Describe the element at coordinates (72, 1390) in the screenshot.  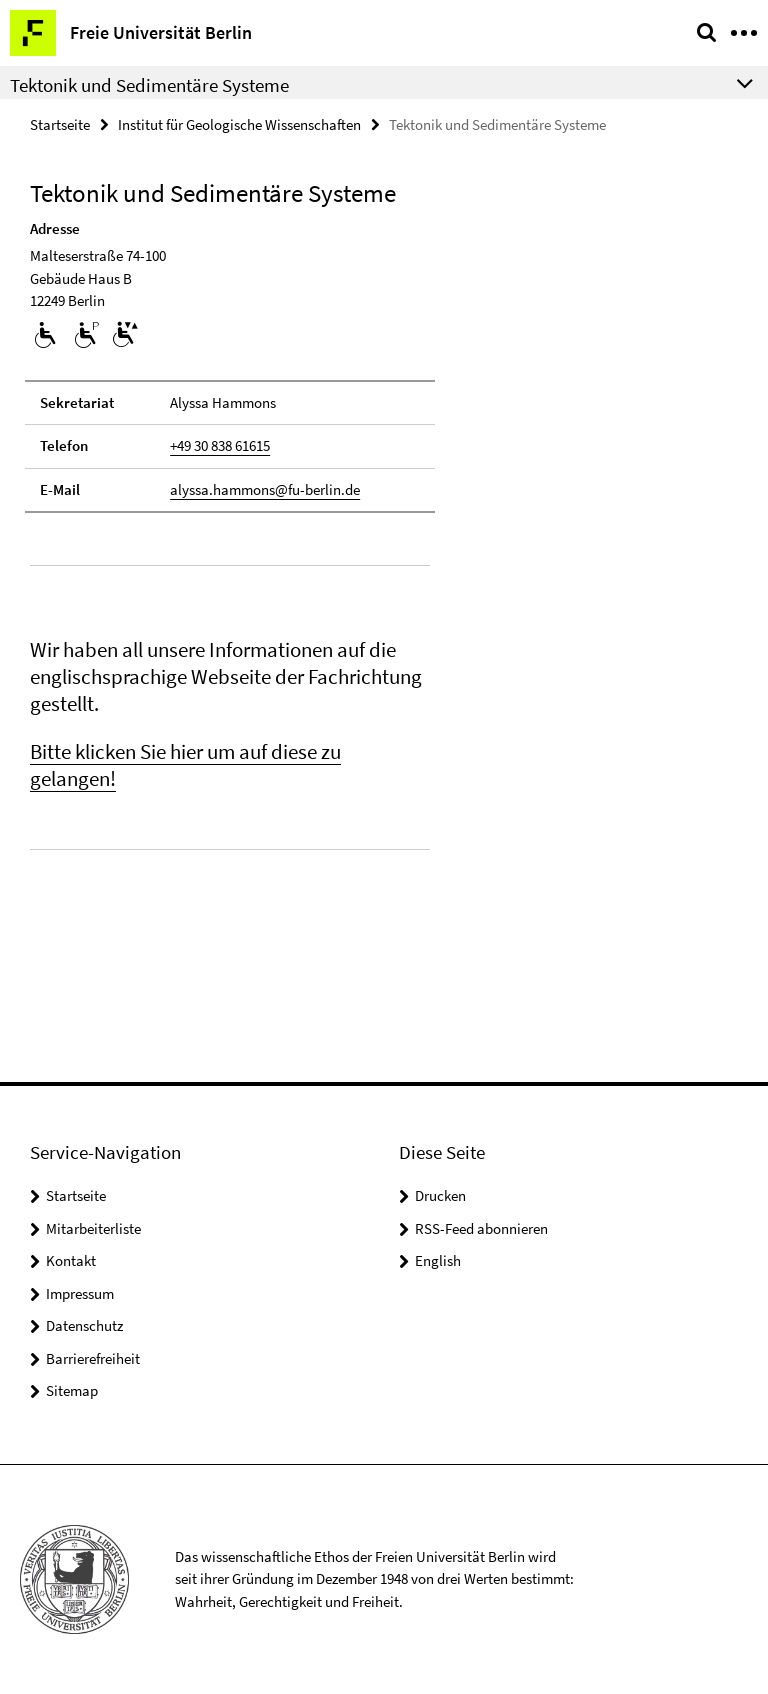
I see `Sitemap` at that location.